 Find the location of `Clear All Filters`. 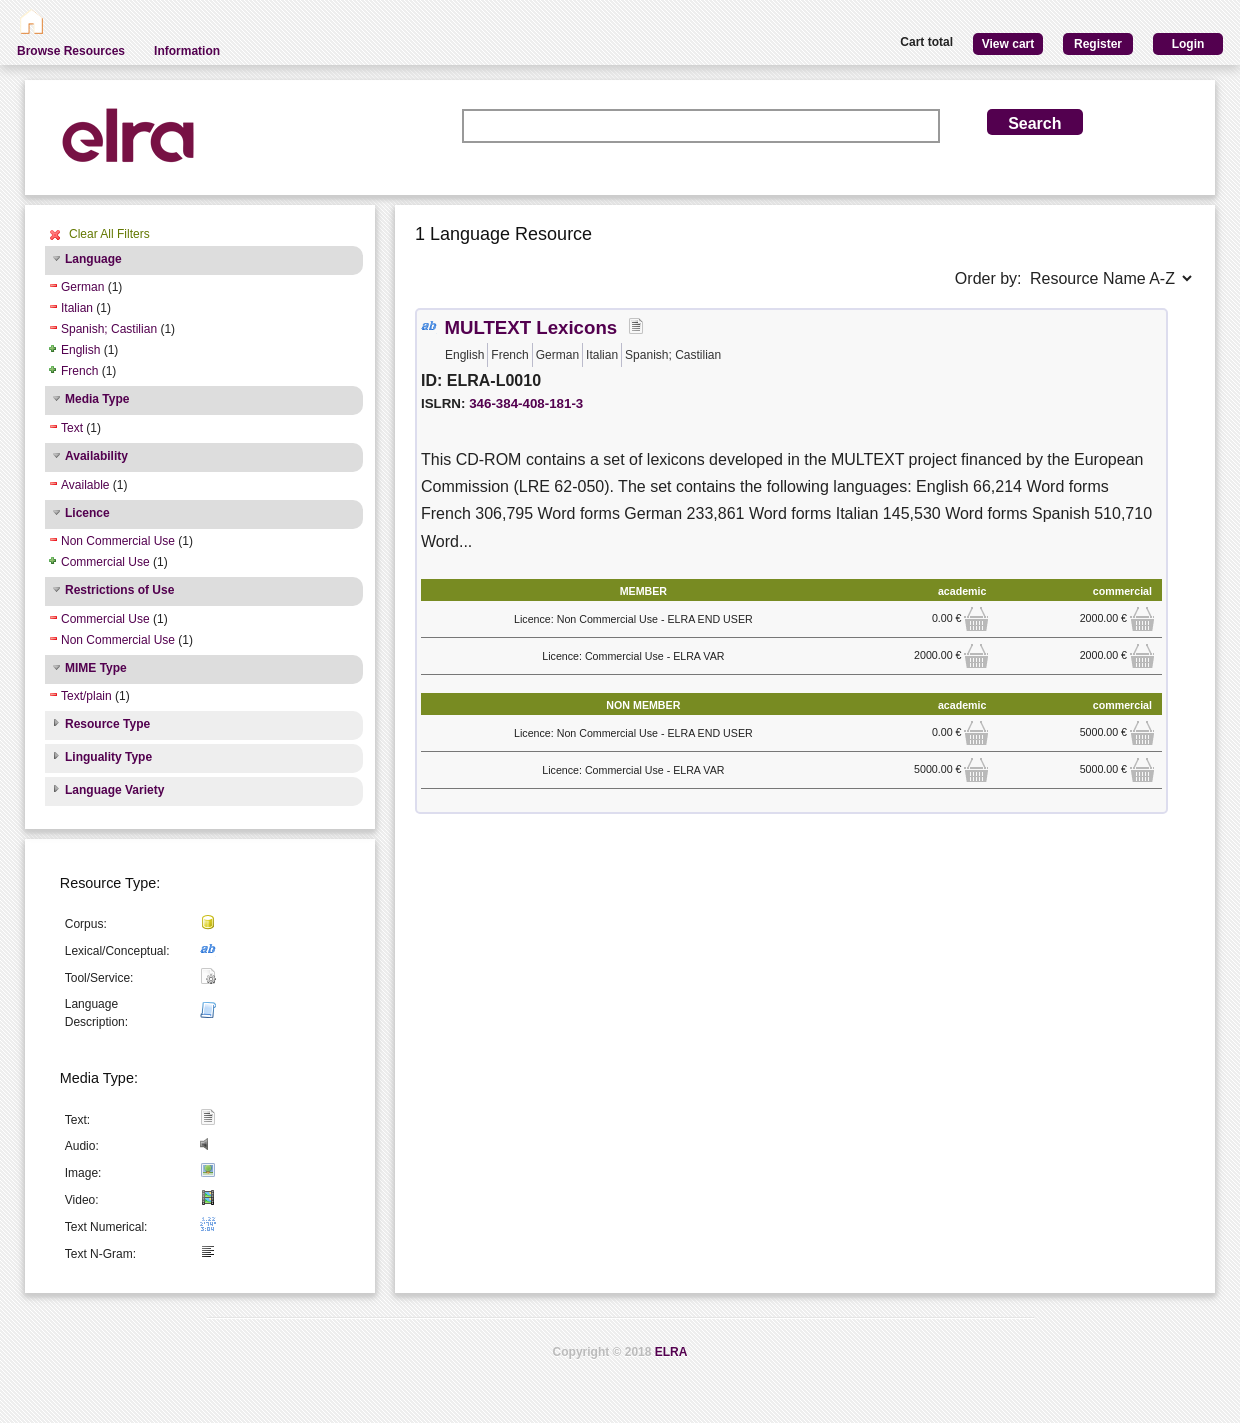

Clear All Filters is located at coordinates (109, 234).